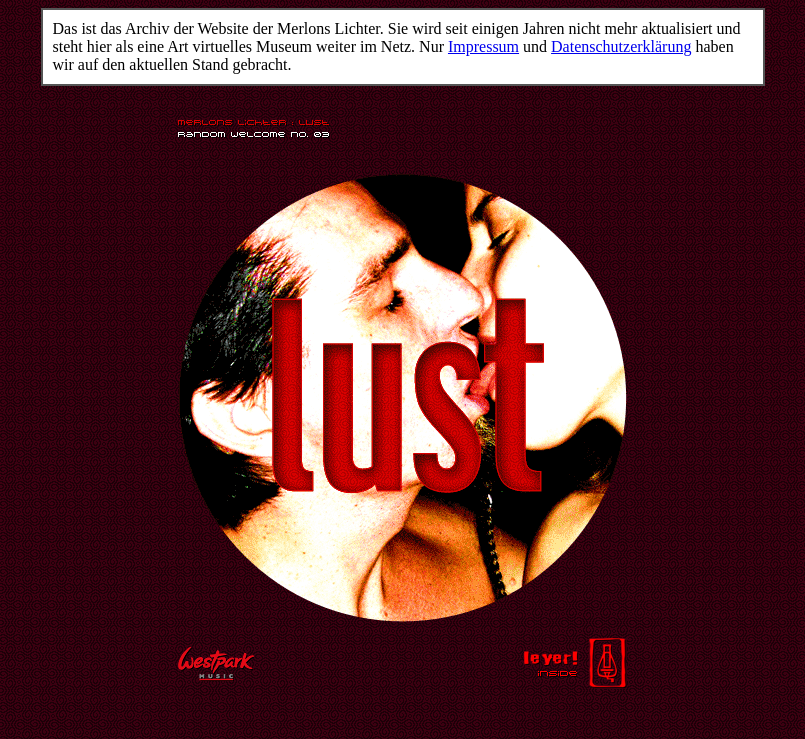 This screenshot has width=805, height=739. I want to click on Impressum, so click(483, 46).